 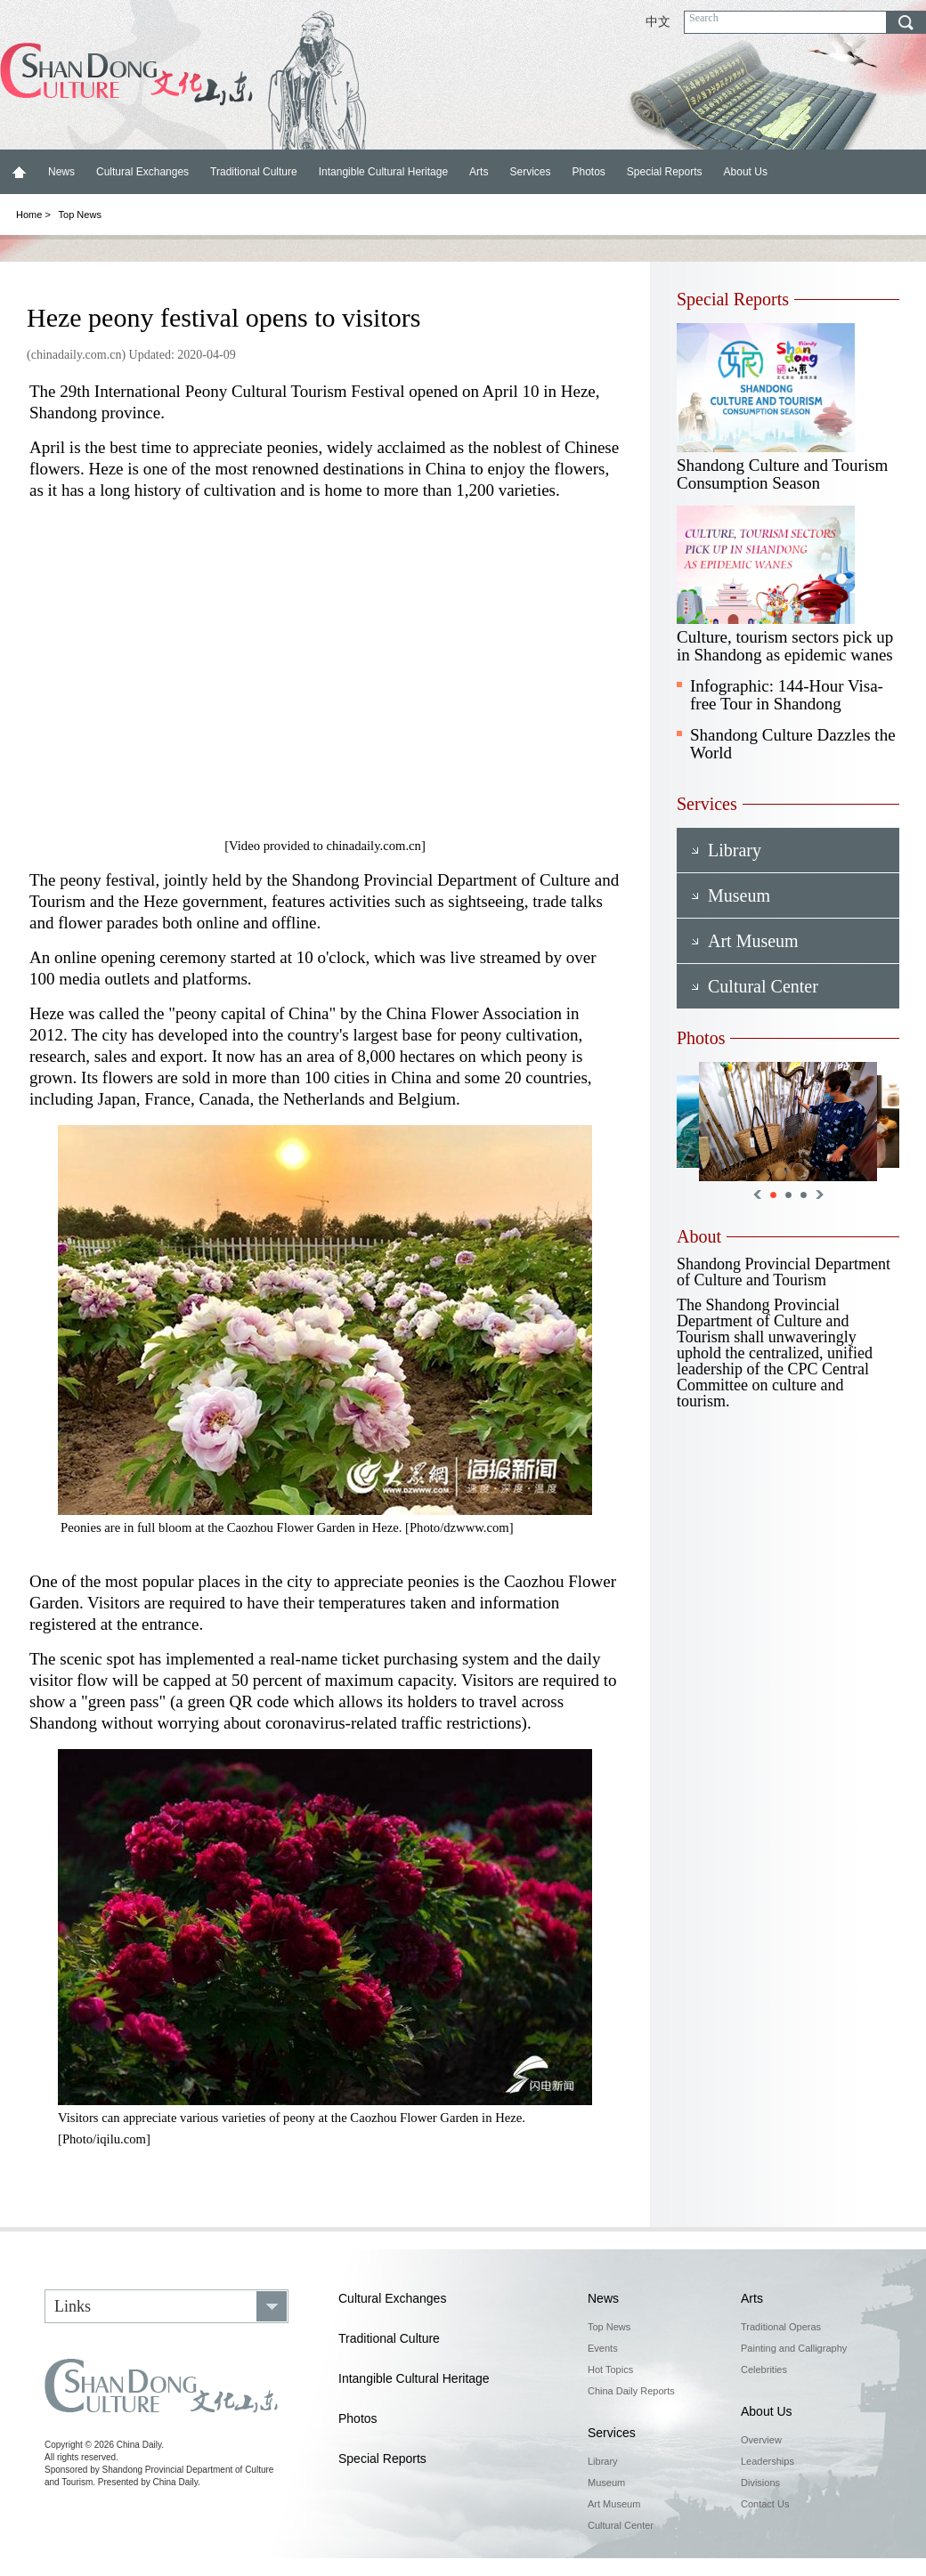 What do you see at coordinates (764, 2369) in the screenshot?
I see `Celebrities` at bounding box center [764, 2369].